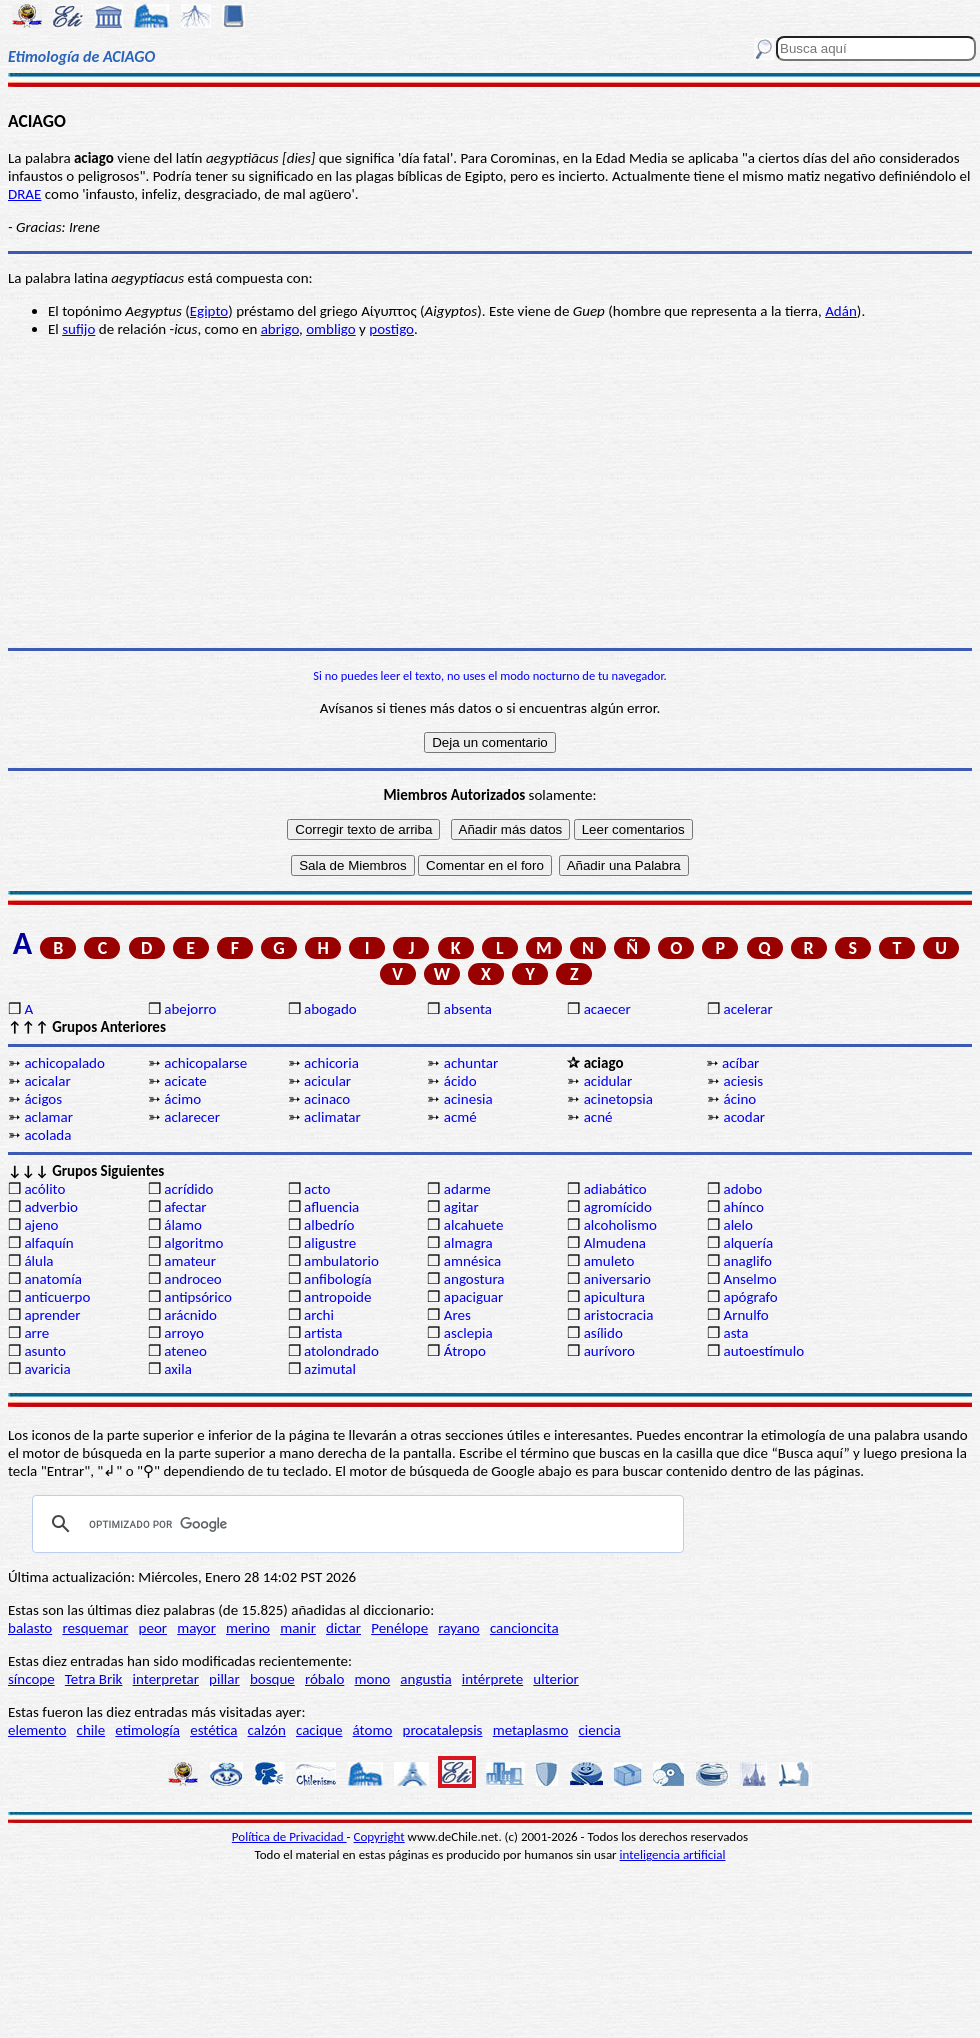 The height and width of the screenshot is (2038, 980). What do you see at coordinates (47, 1135) in the screenshot?
I see `acolada` at bounding box center [47, 1135].